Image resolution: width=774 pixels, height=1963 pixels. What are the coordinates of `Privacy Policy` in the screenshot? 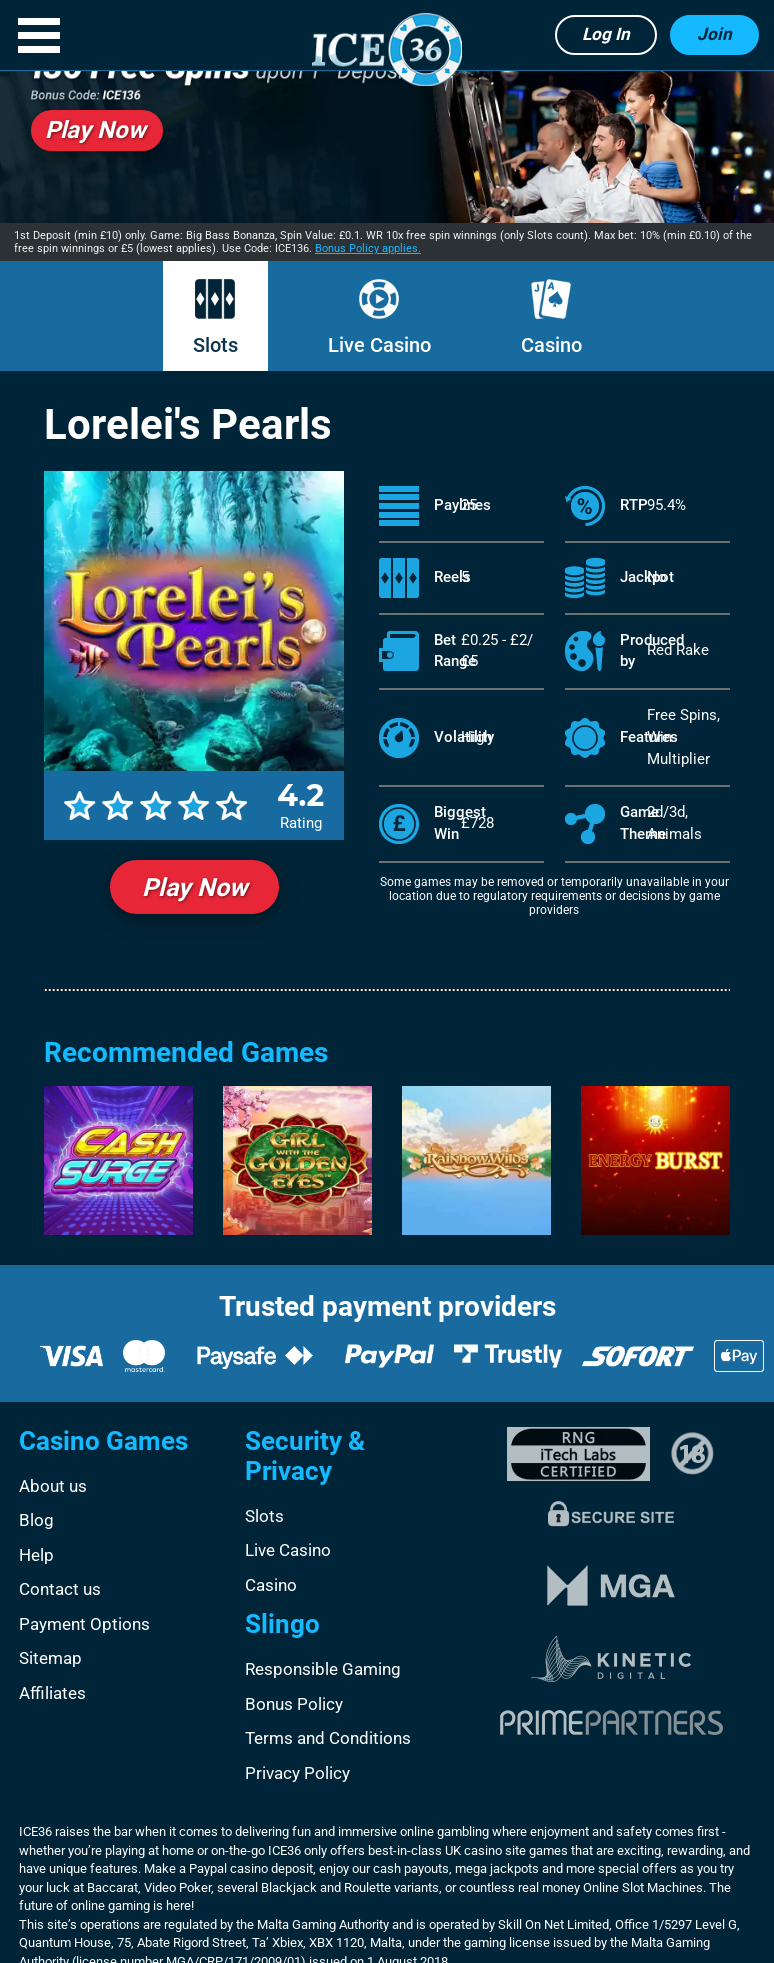 It's located at (297, 1773).